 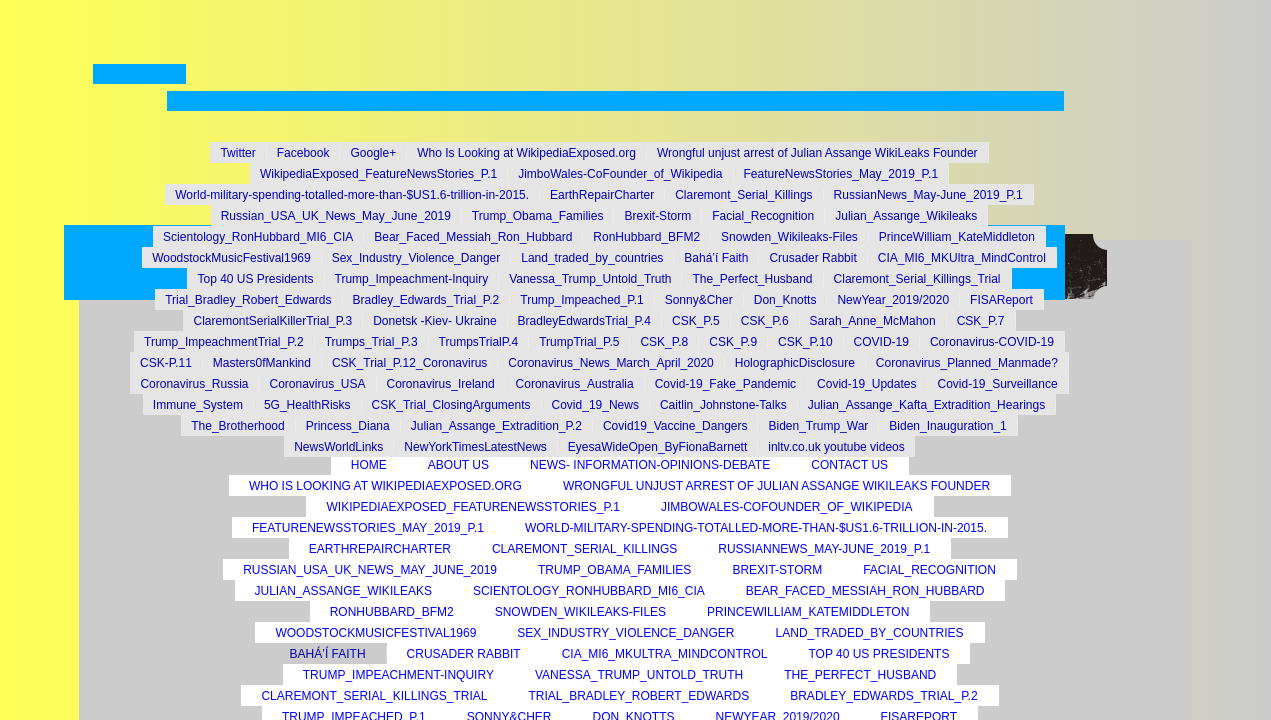 I want to click on HolographicDisclosure, so click(x=795, y=363).